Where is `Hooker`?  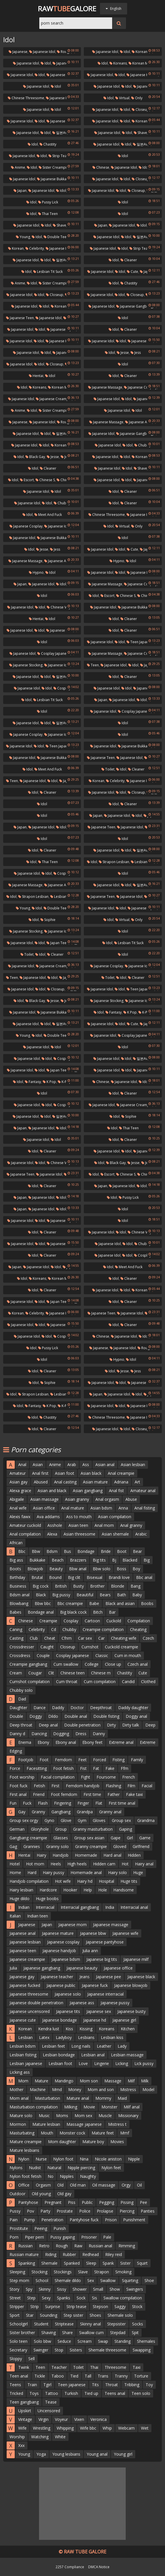
Hooker is located at coordinates (70, 1890).